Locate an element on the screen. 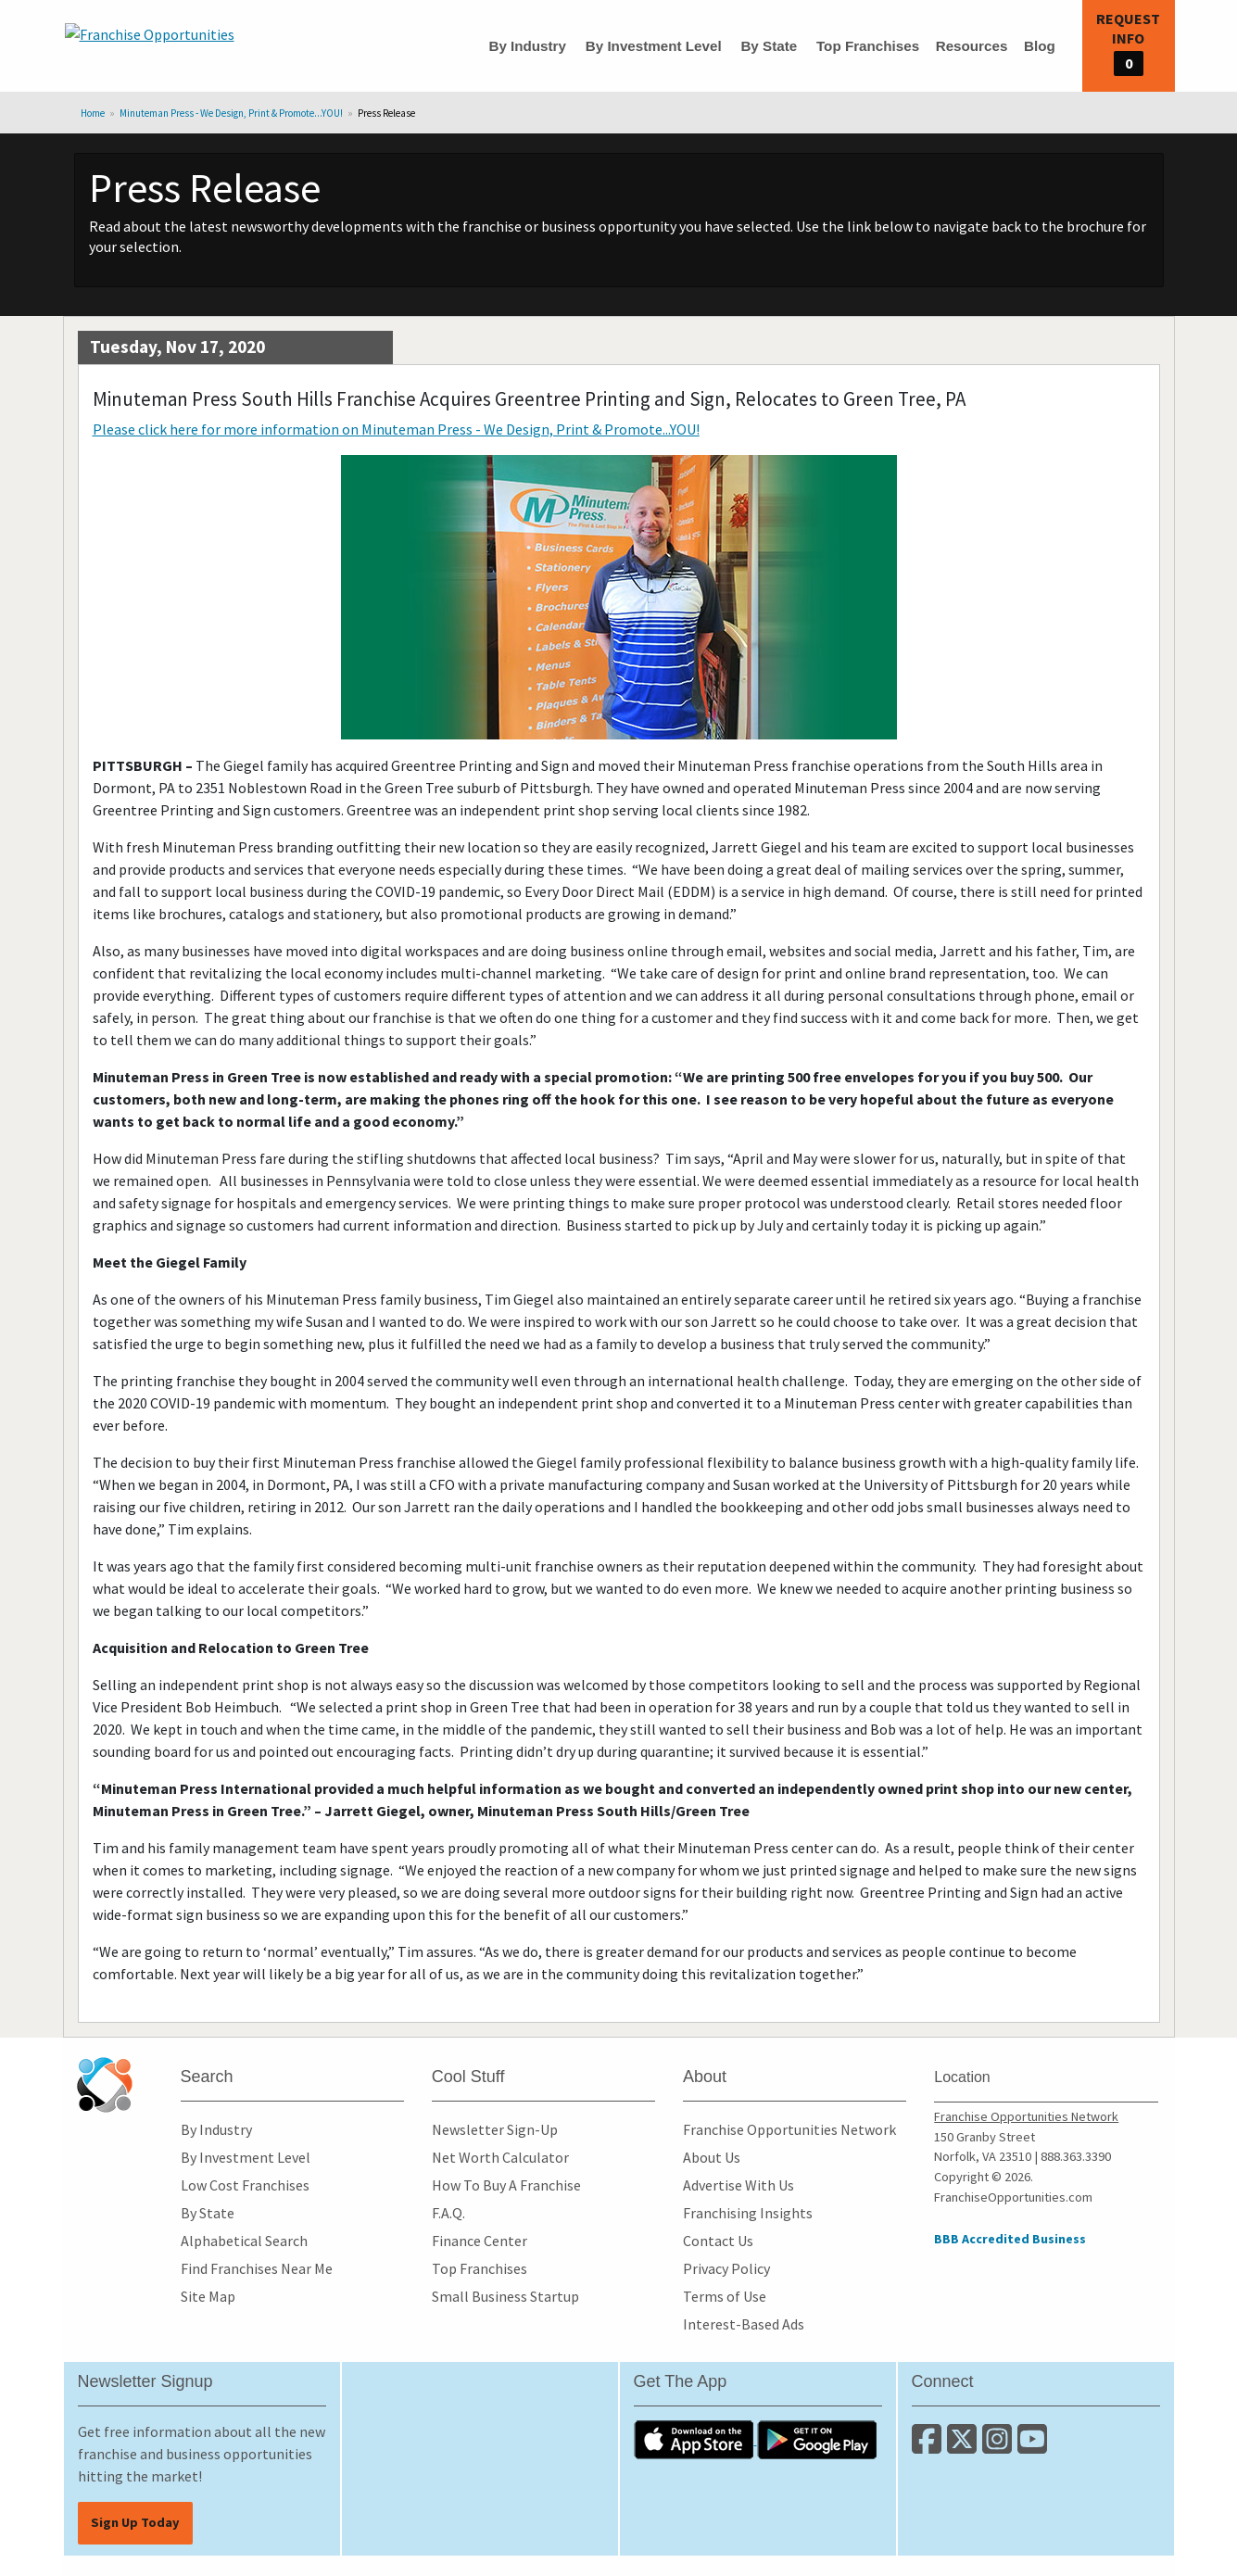 This screenshot has width=1237, height=2576. Blog is located at coordinates (1039, 46).